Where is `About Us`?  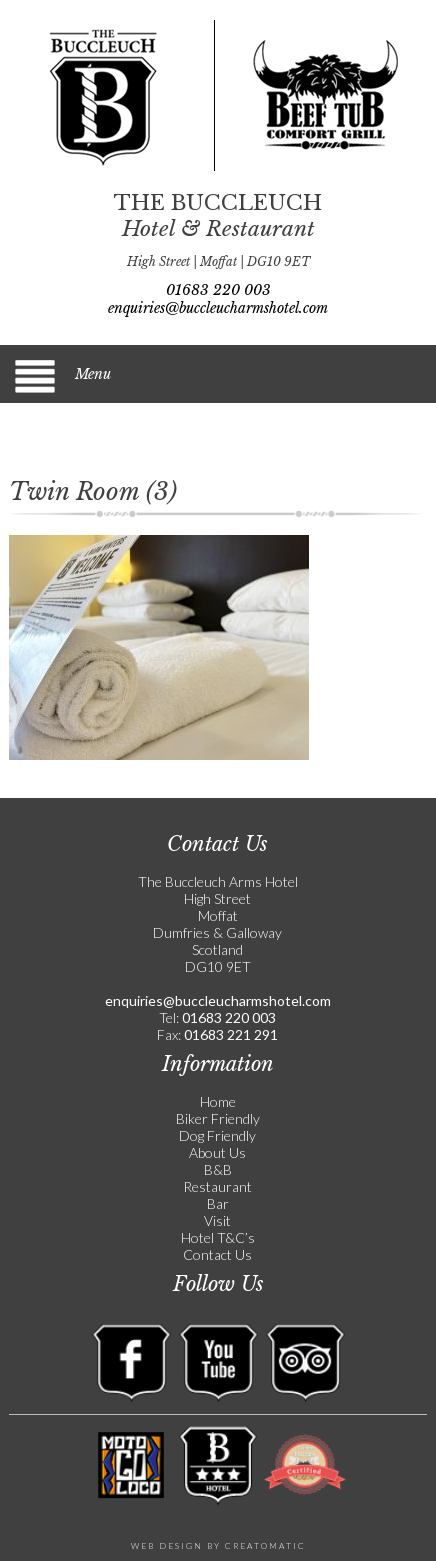
About Us is located at coordinates (217, 1152).